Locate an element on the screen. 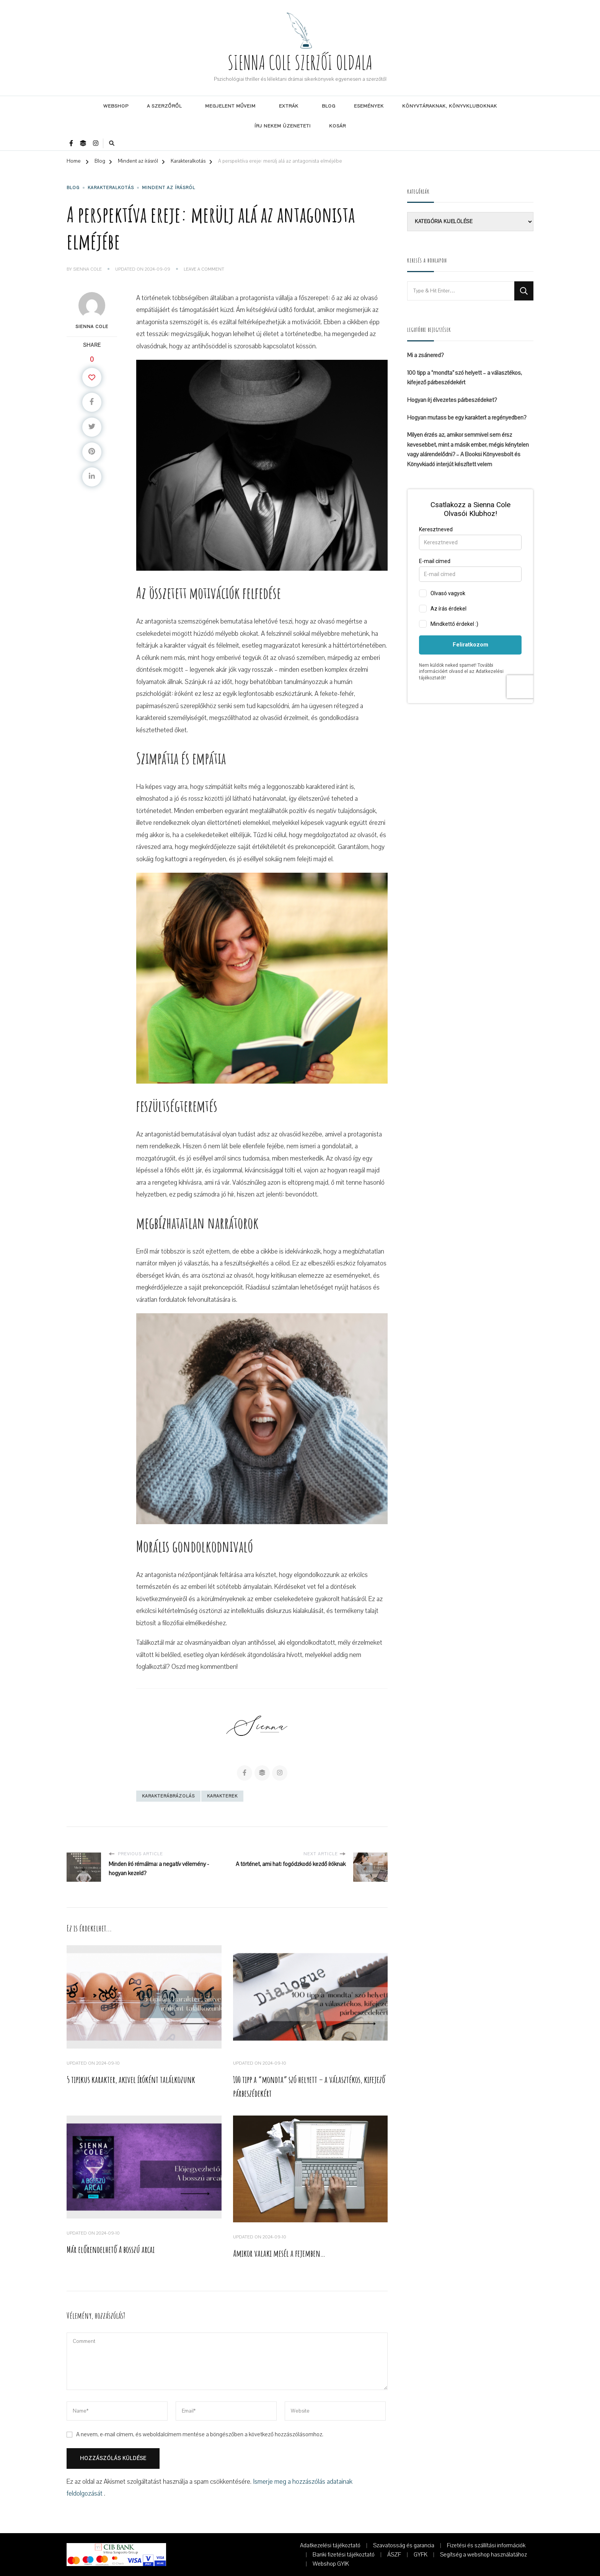  Amikor valaki mesél a fejemben… is located at coordinates (279, 2253).